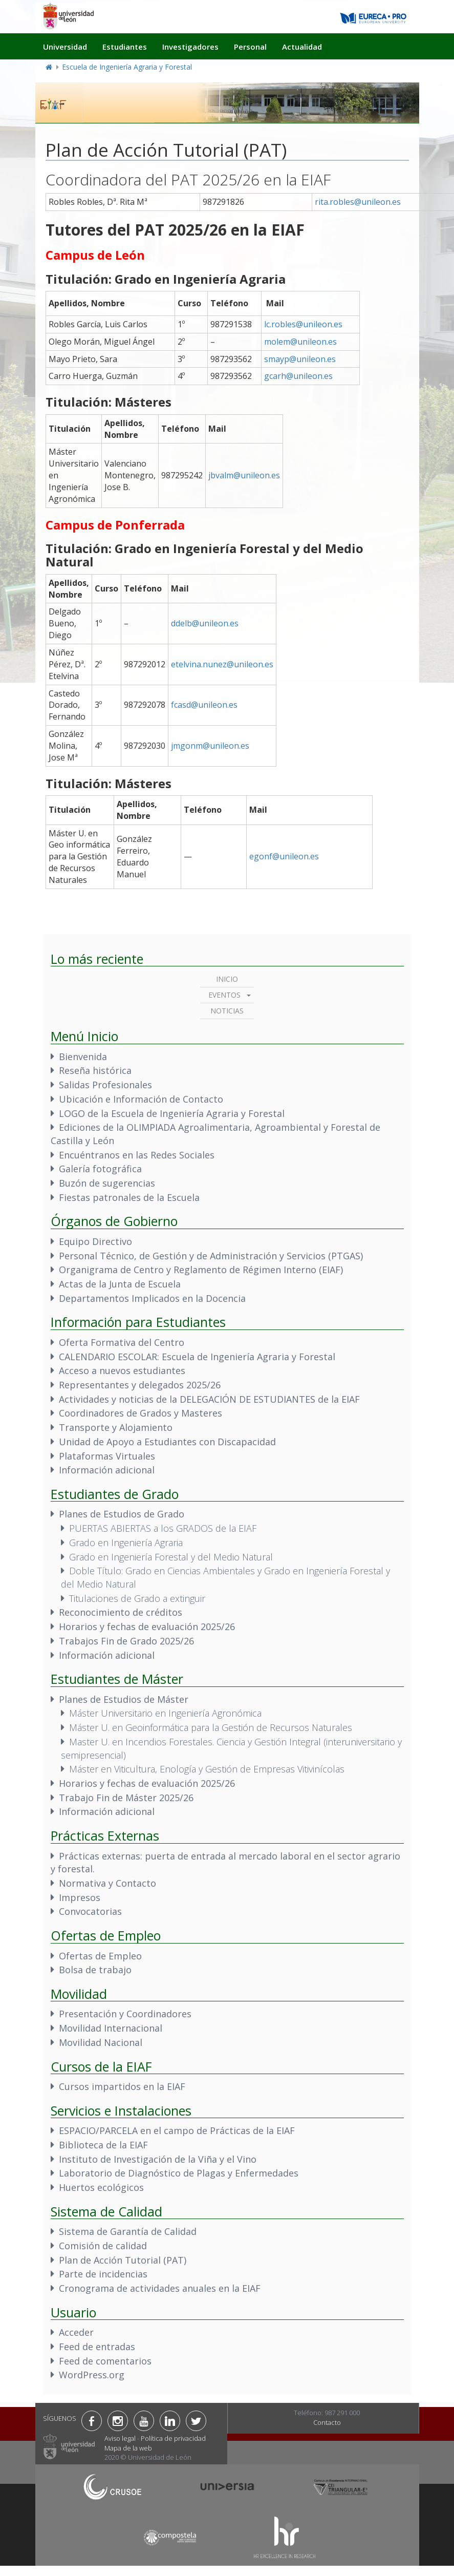 The height and width of the screenshot is (2576, 454). I want to click on Investigadores, so click(190, 46).